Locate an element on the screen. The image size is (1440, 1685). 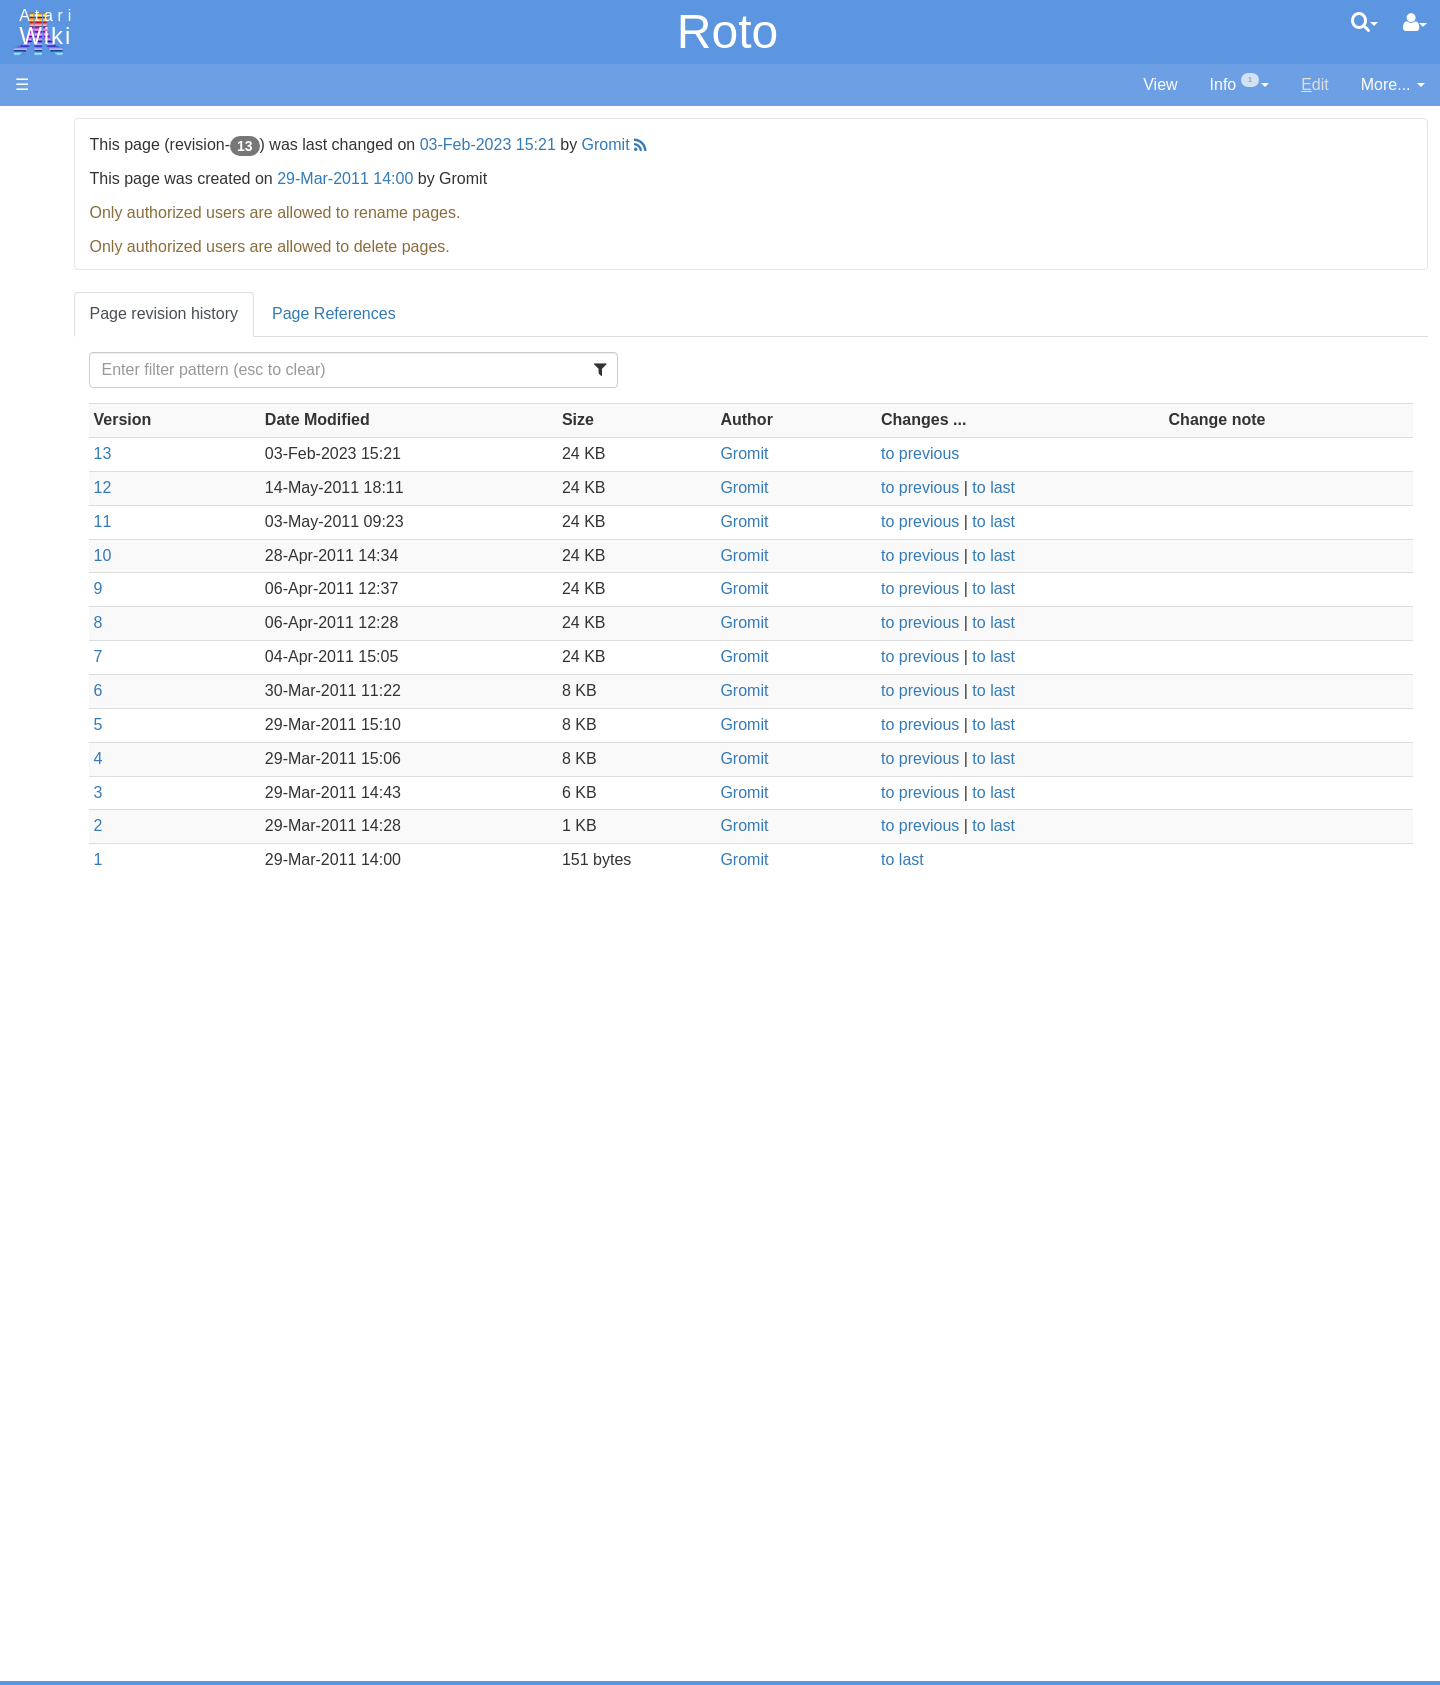
Operating System is located at coordinates (119, 911).